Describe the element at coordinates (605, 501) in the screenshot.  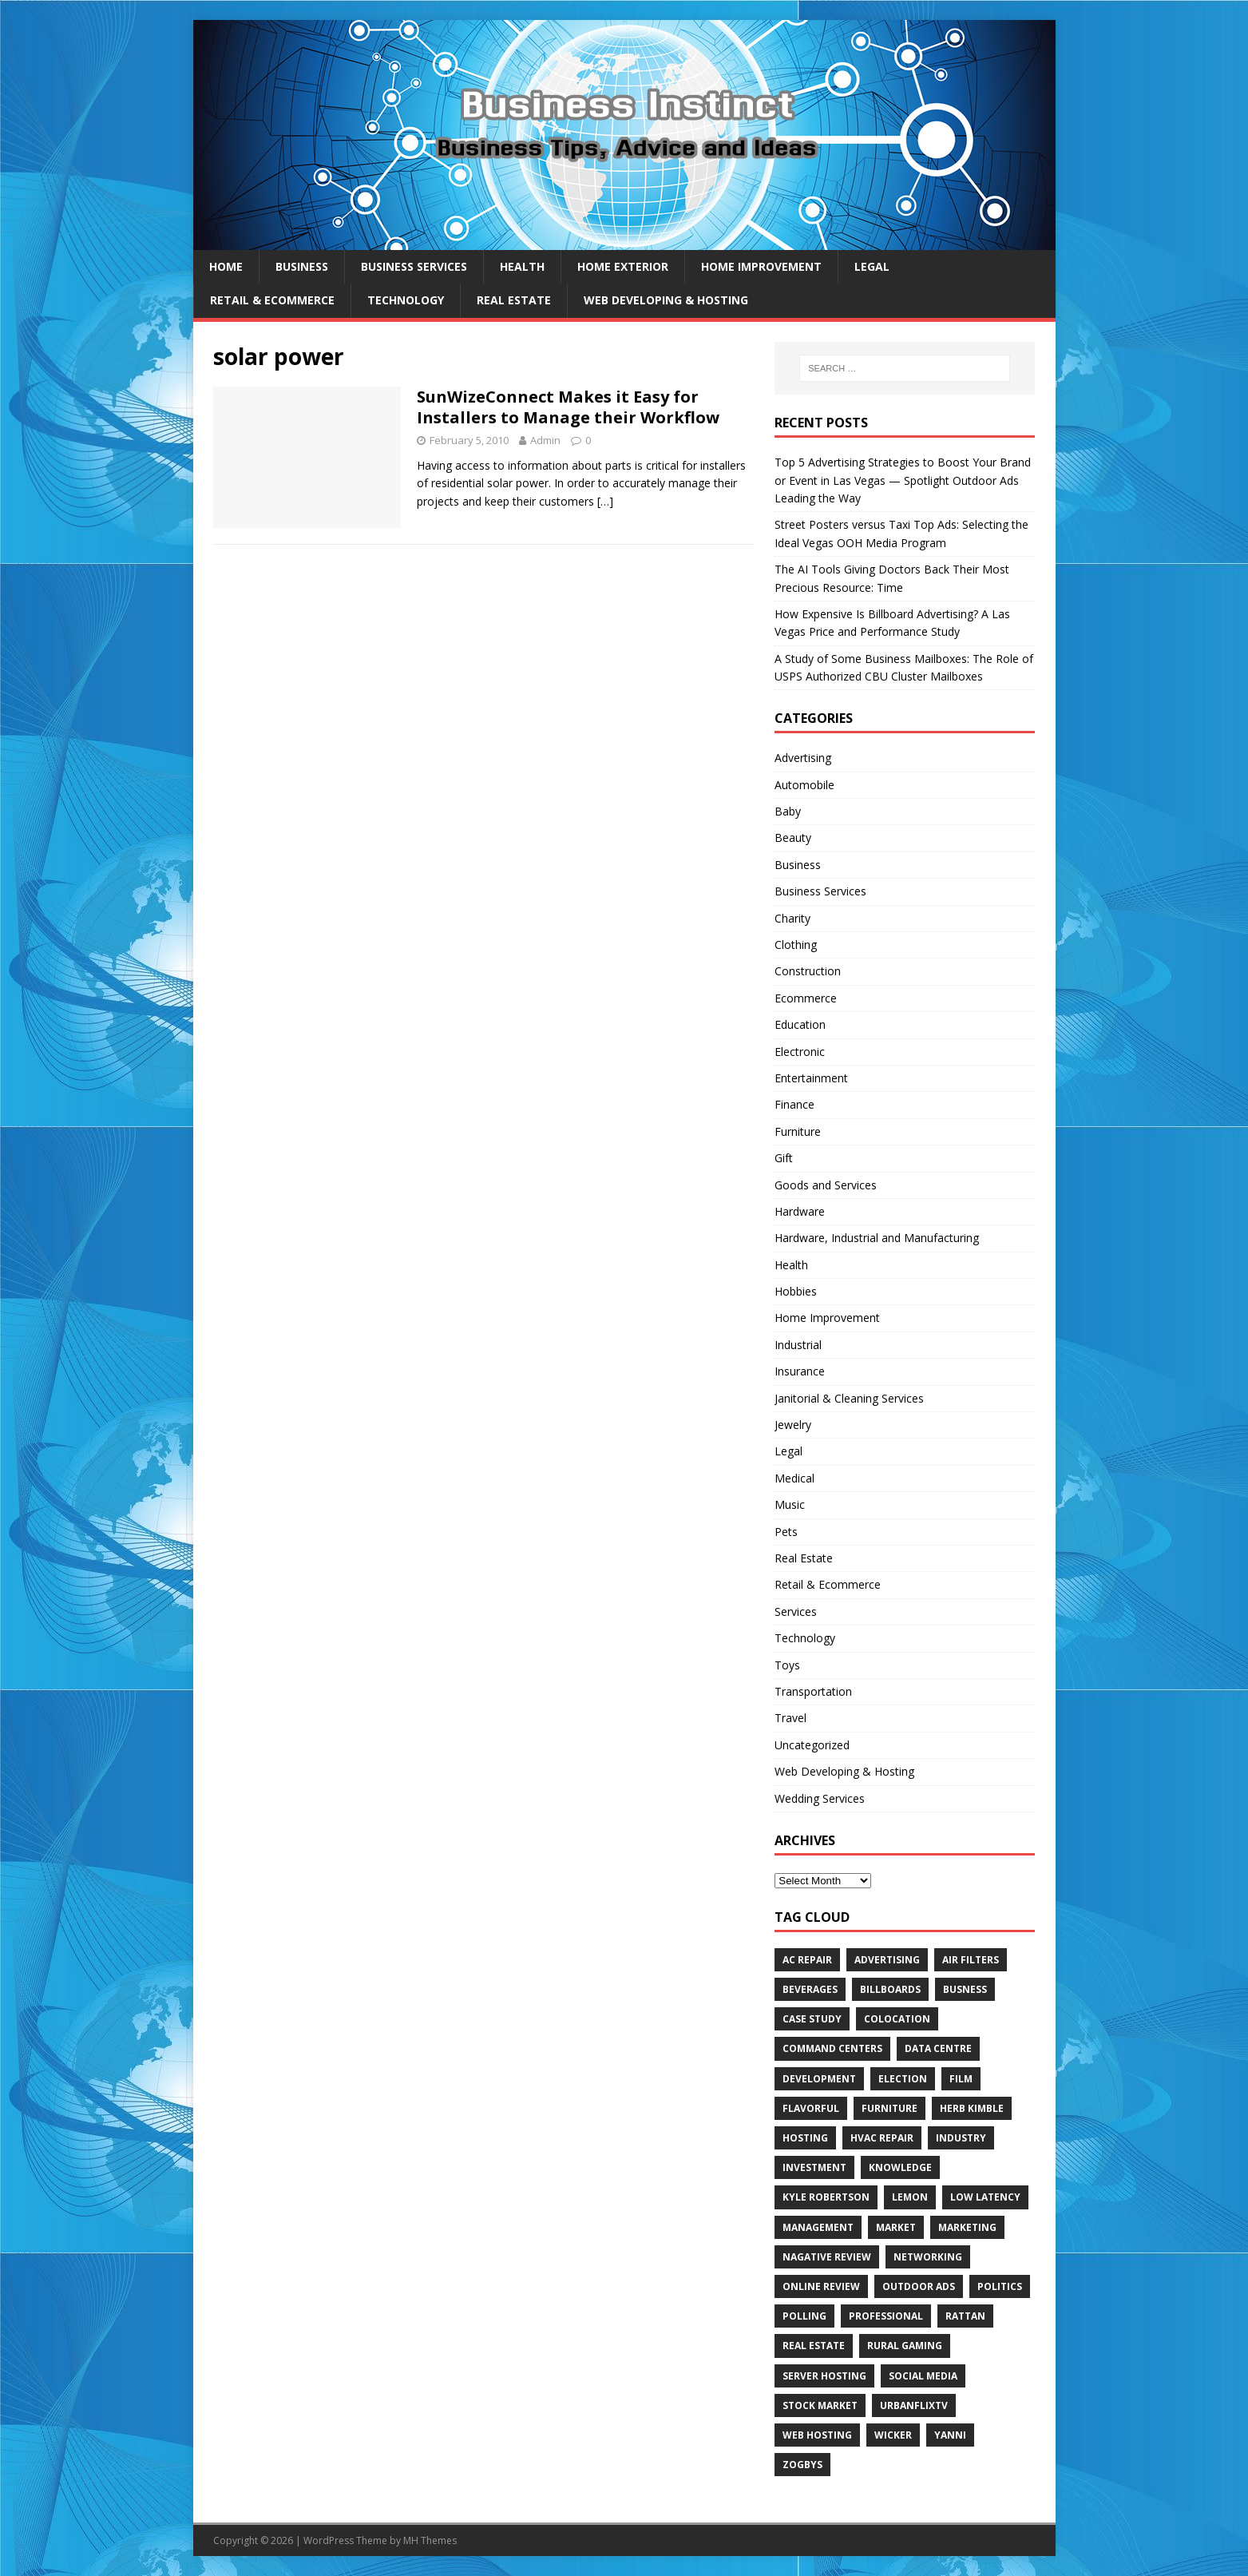
I see `[…]` at that location.